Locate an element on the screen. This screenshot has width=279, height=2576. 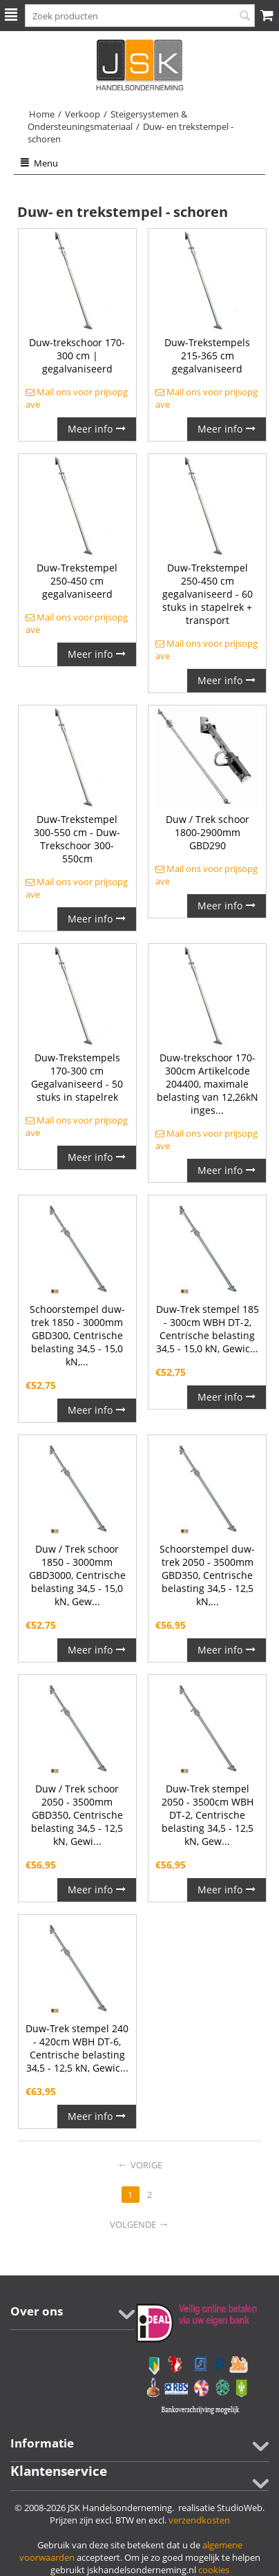
Duw-Trekstempels 170-300 cm Gegalvaniseerd - 50 stuks in stapelrek is located at coordinates (77, 1077).